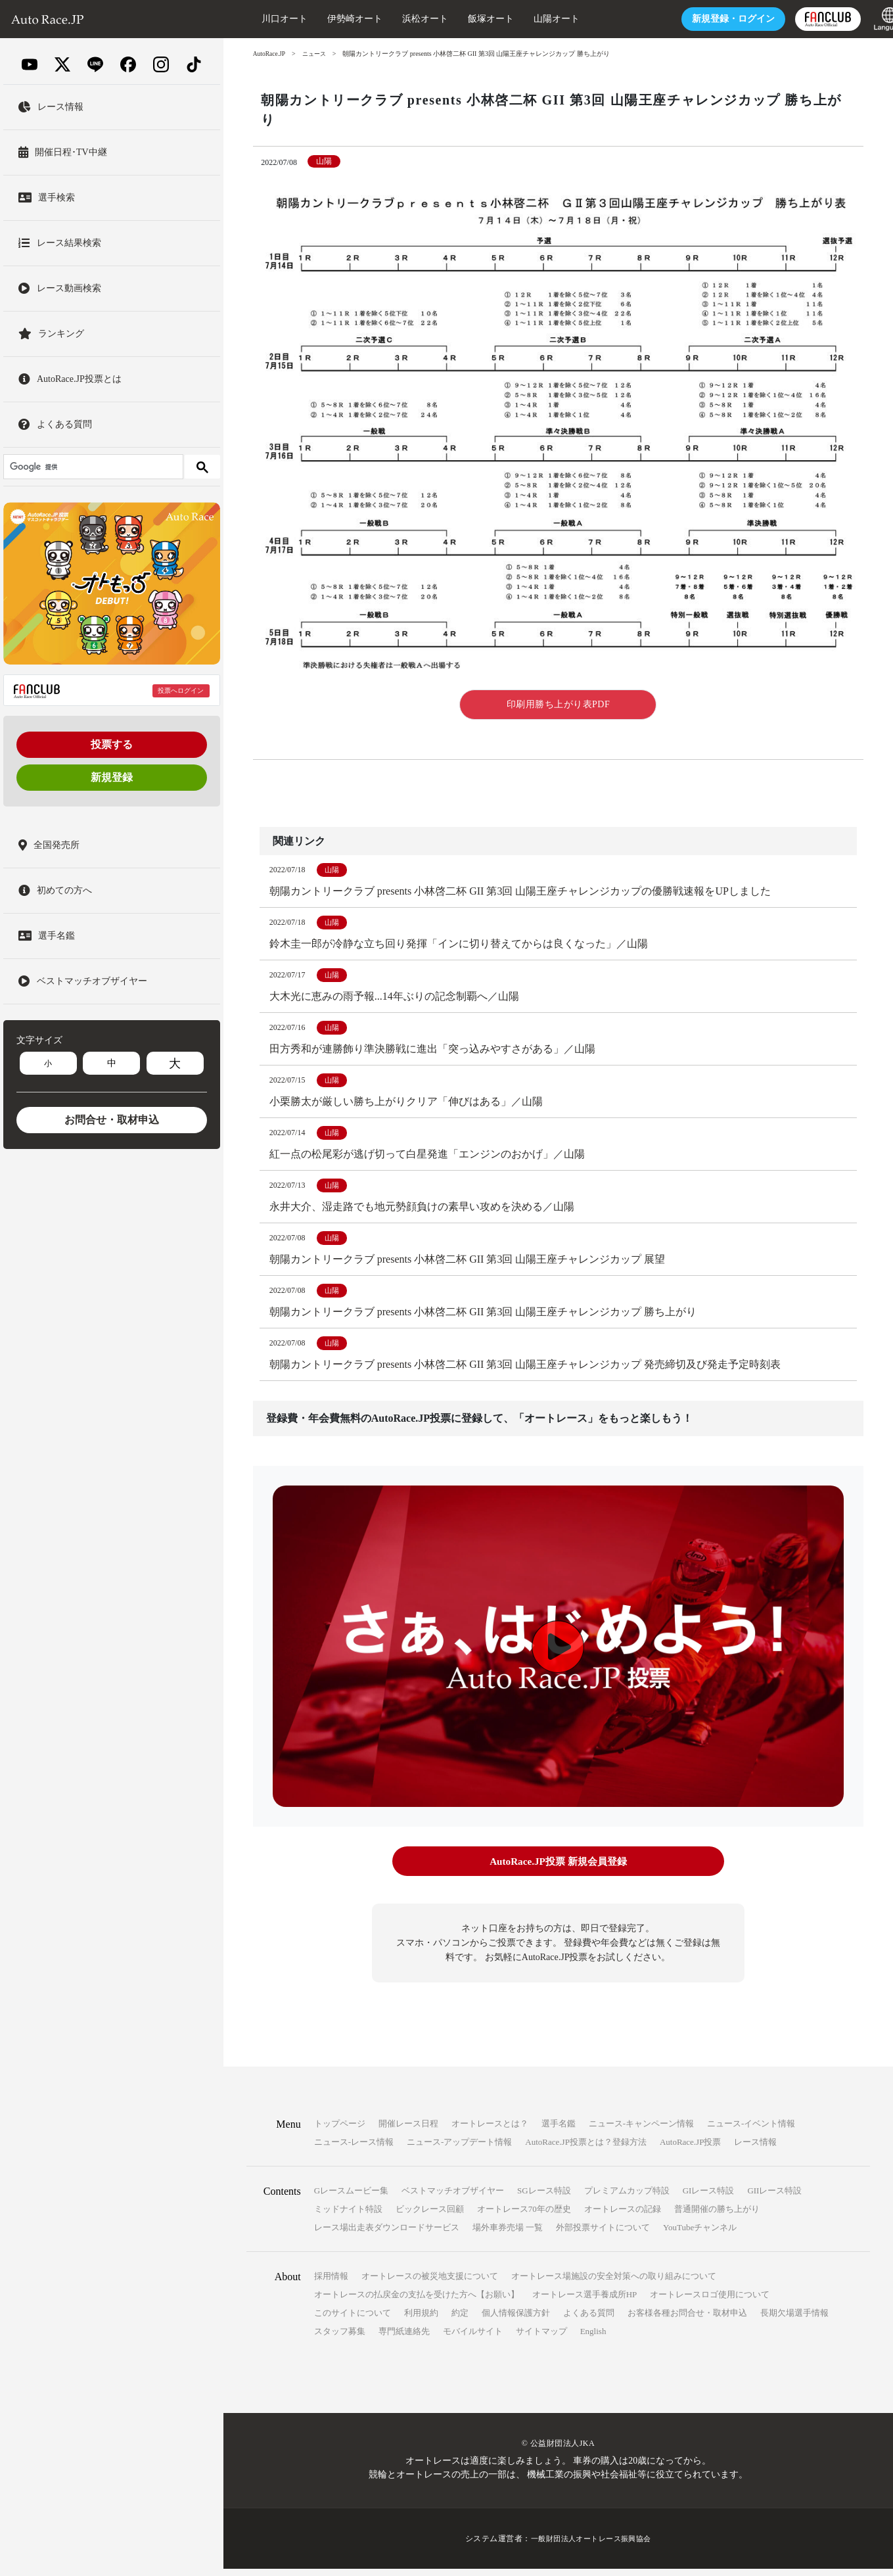  I want to click on オートレース選手養成所HP, so click(584, 2302).